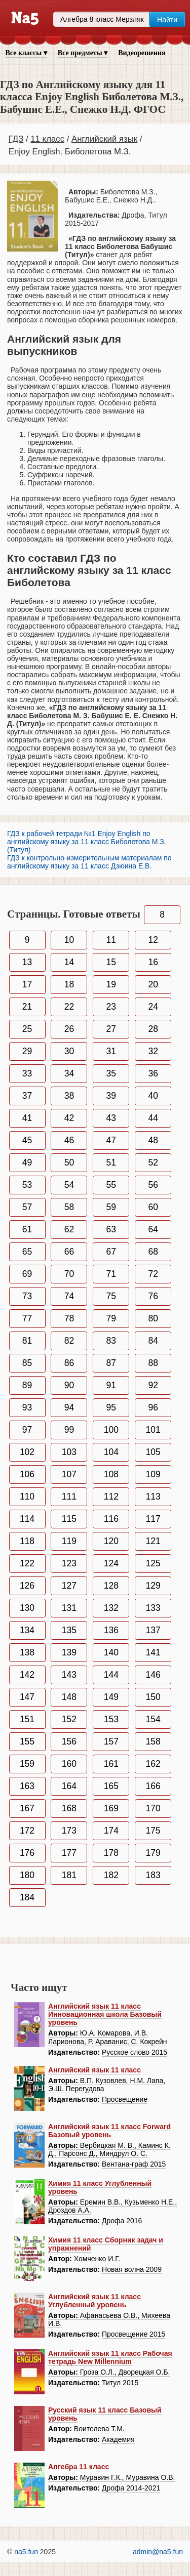  I want to click on 174, so click(111, 1830).